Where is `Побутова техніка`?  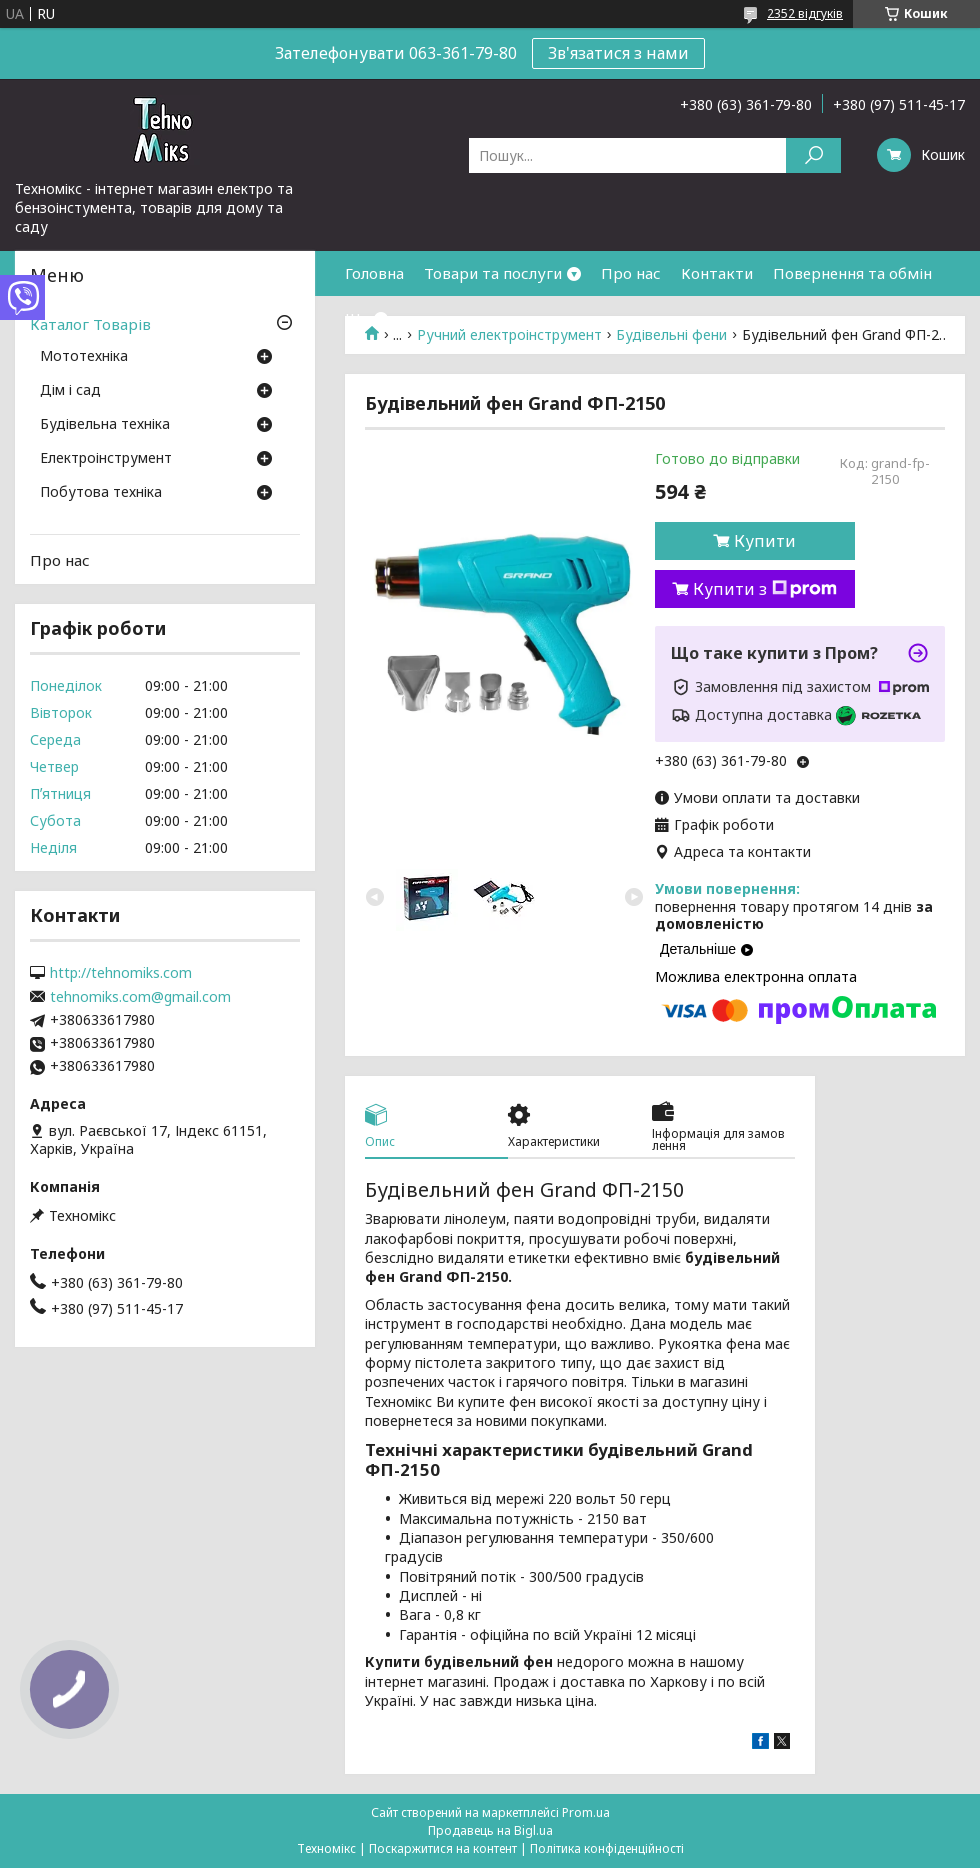 Побутова техніка is located at coordinates (101, 493).